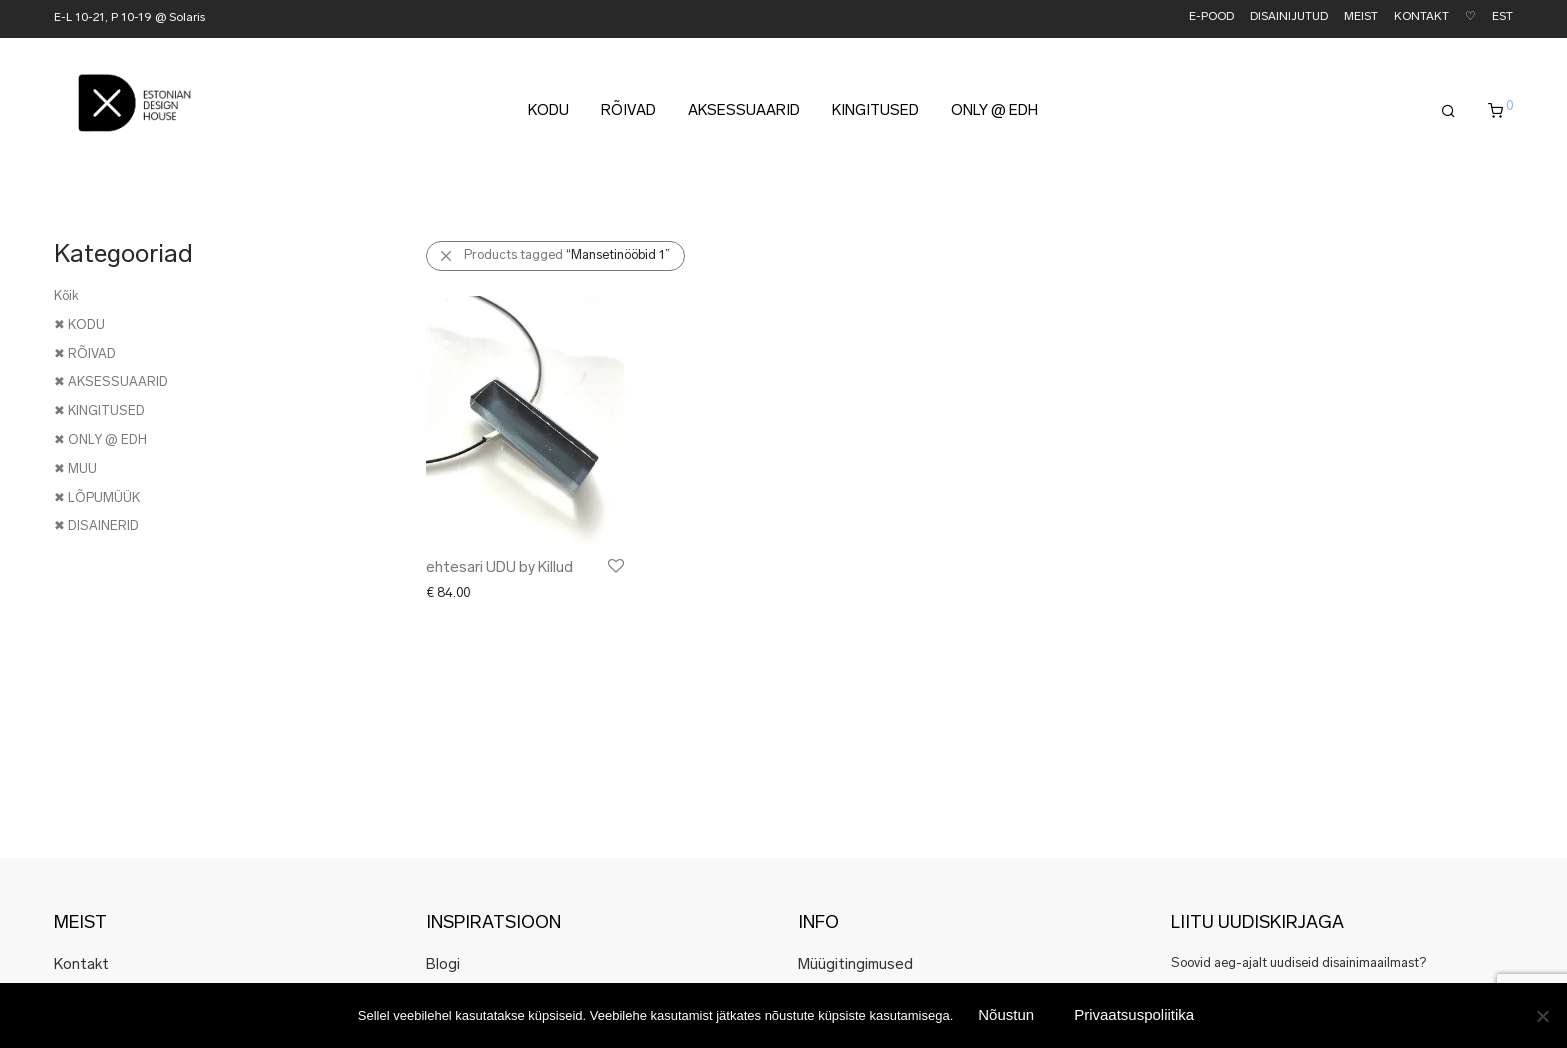  Describe the element at coordinates (99, 411) in the screenshot. I see `✖ KINGITUSED` at that location.